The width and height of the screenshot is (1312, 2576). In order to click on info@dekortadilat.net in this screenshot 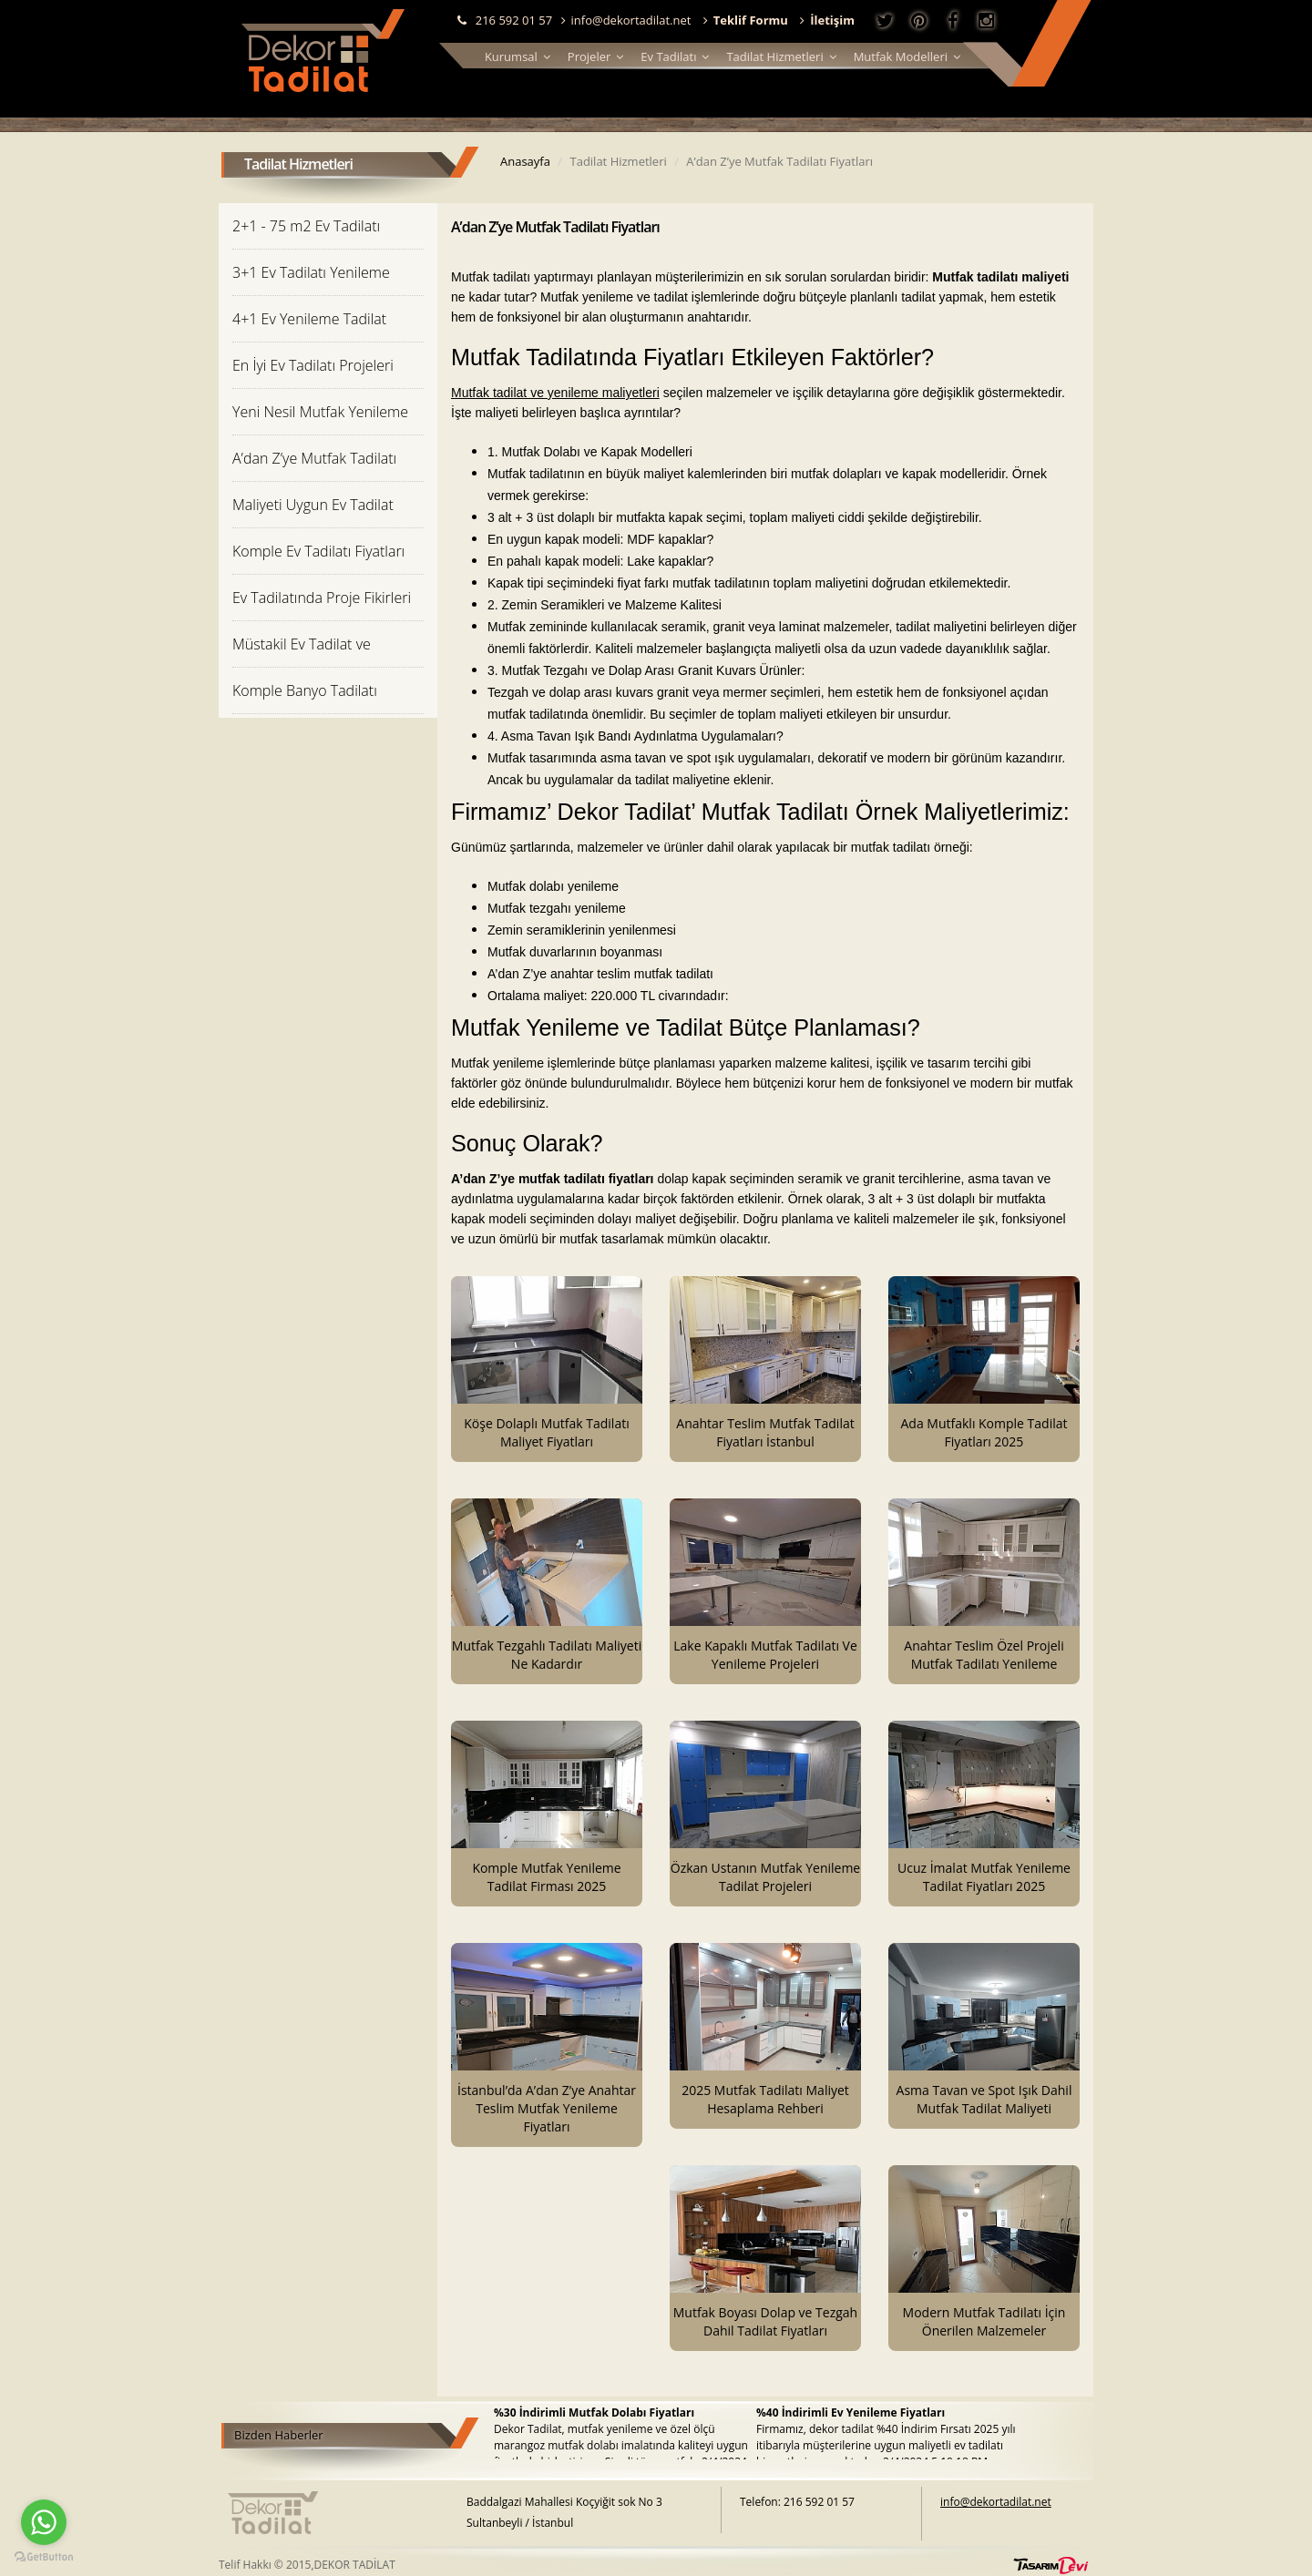, I will do `click(626, 20)`.